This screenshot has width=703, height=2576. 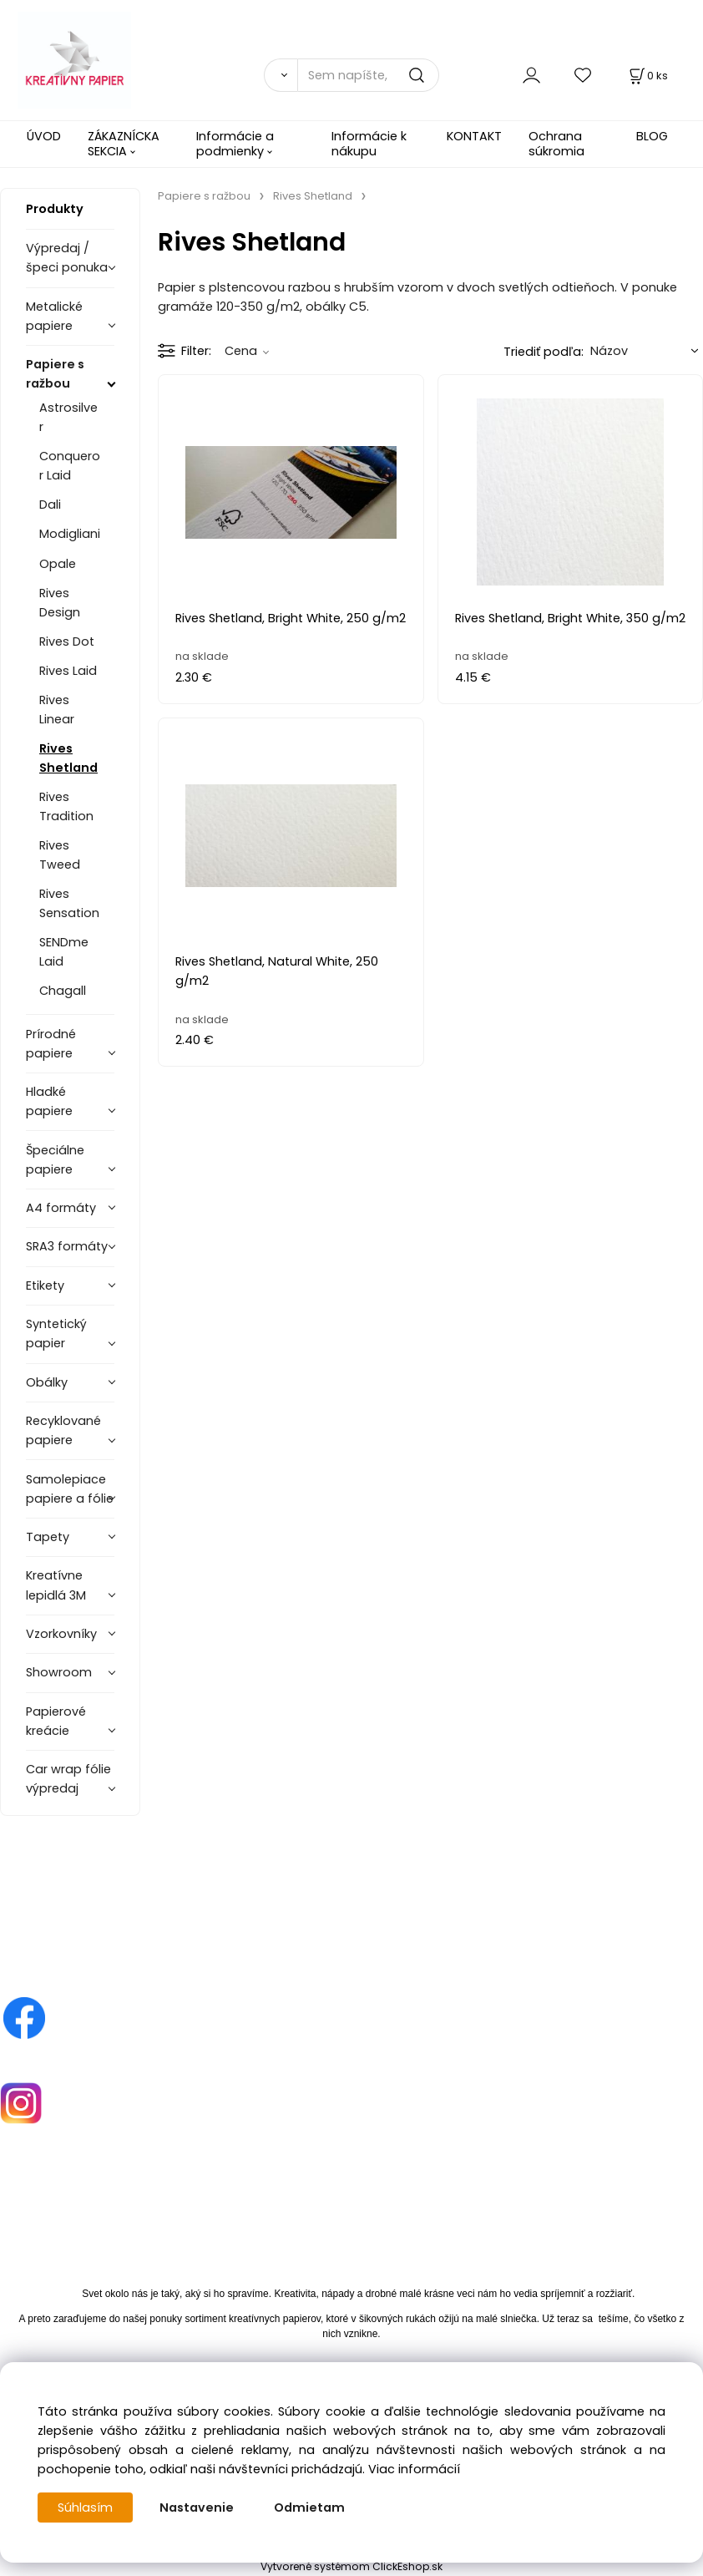 I want to click on KONTAKT, so click(x=474, y=136).